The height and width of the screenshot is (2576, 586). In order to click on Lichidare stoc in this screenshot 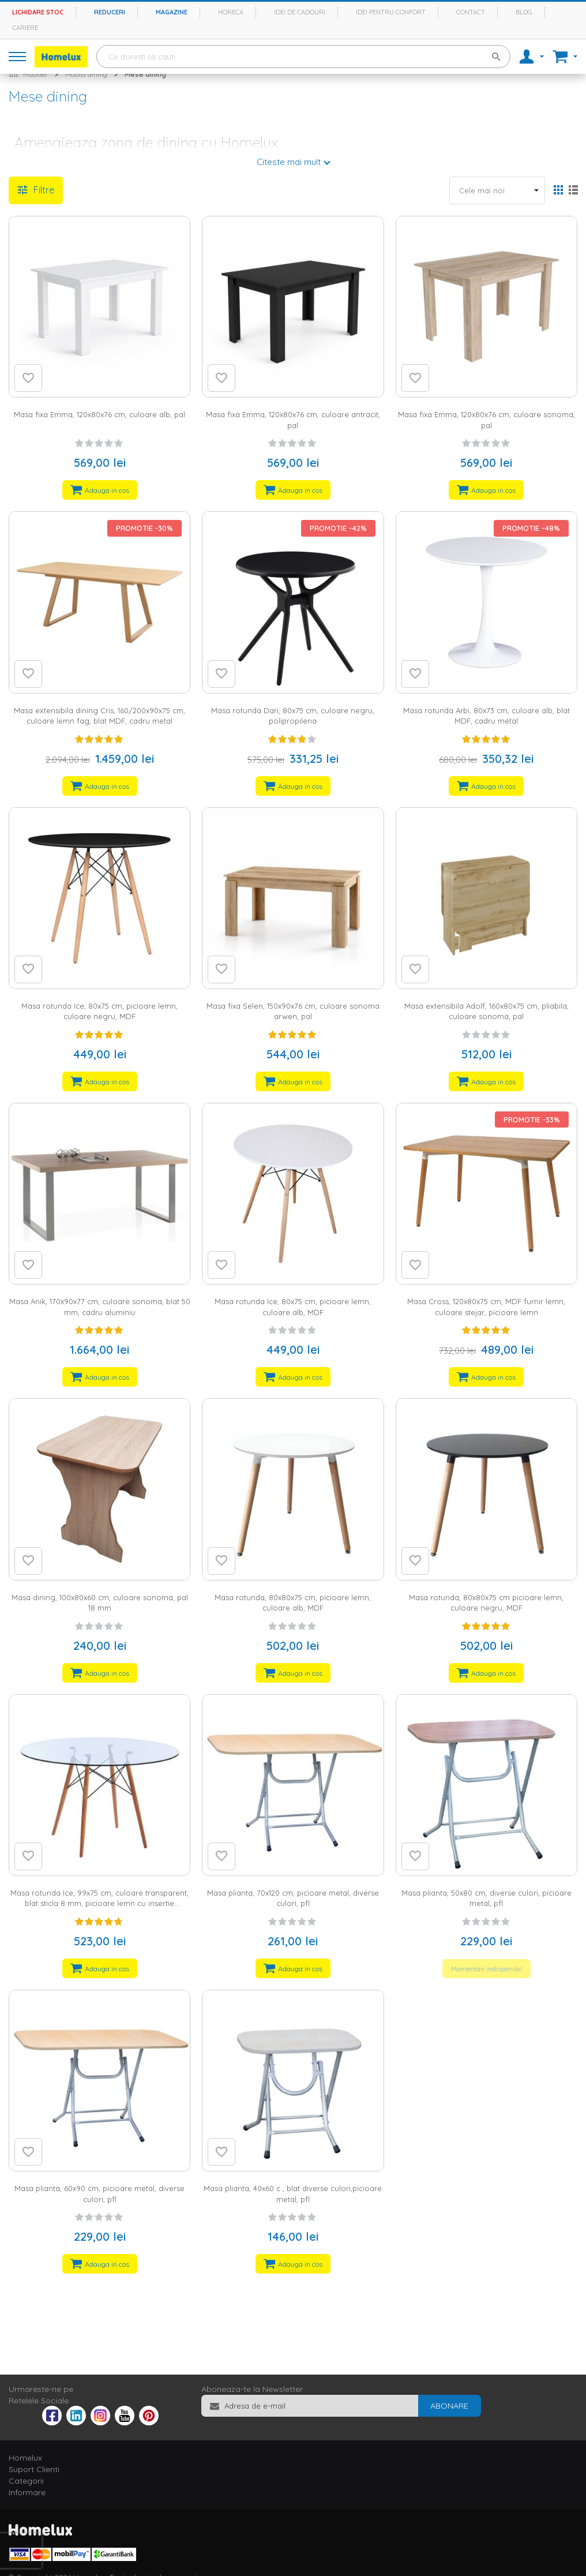, I will do `click(37, 12)`.